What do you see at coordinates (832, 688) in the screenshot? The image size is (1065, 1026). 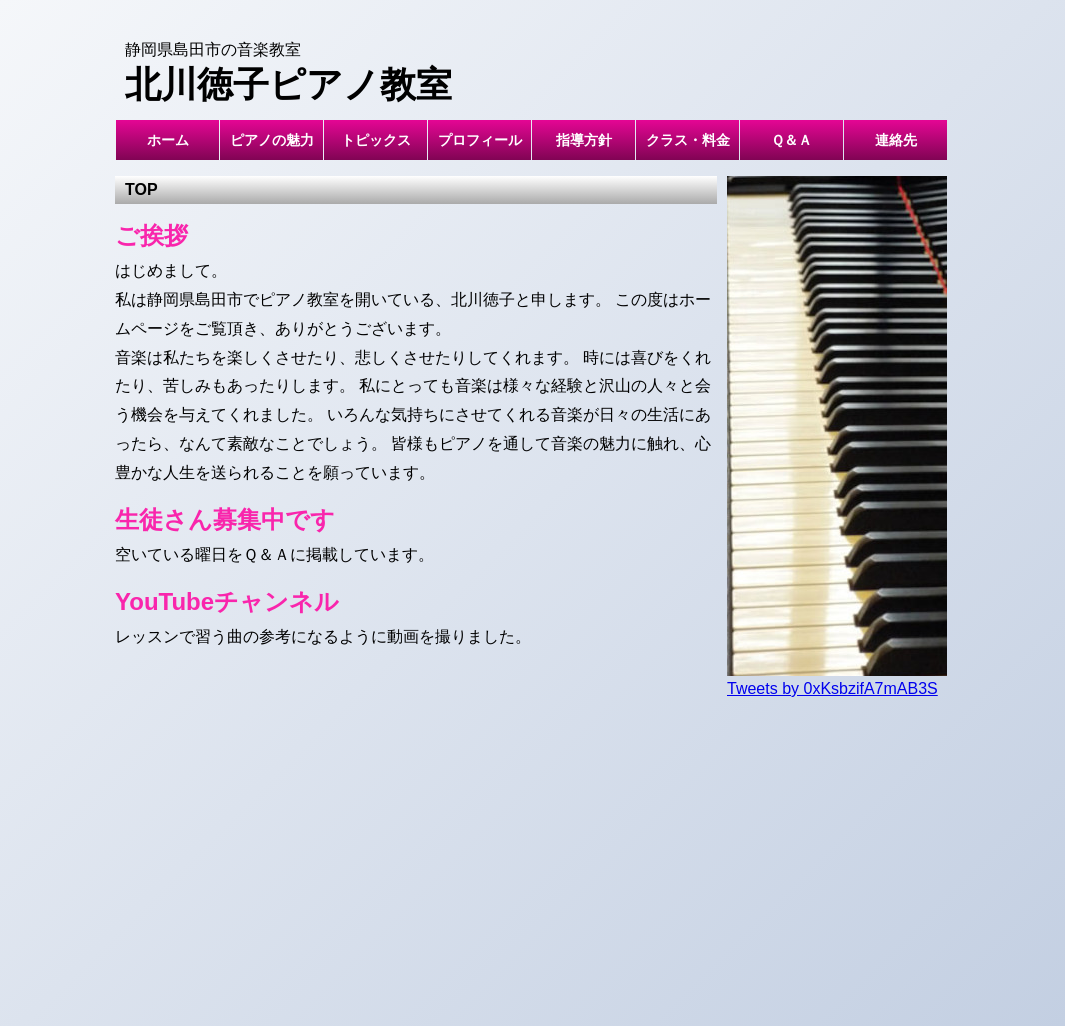 I see `Tweets by 0xKsbzifA7mAB3S` at bounding box center [832, 688].